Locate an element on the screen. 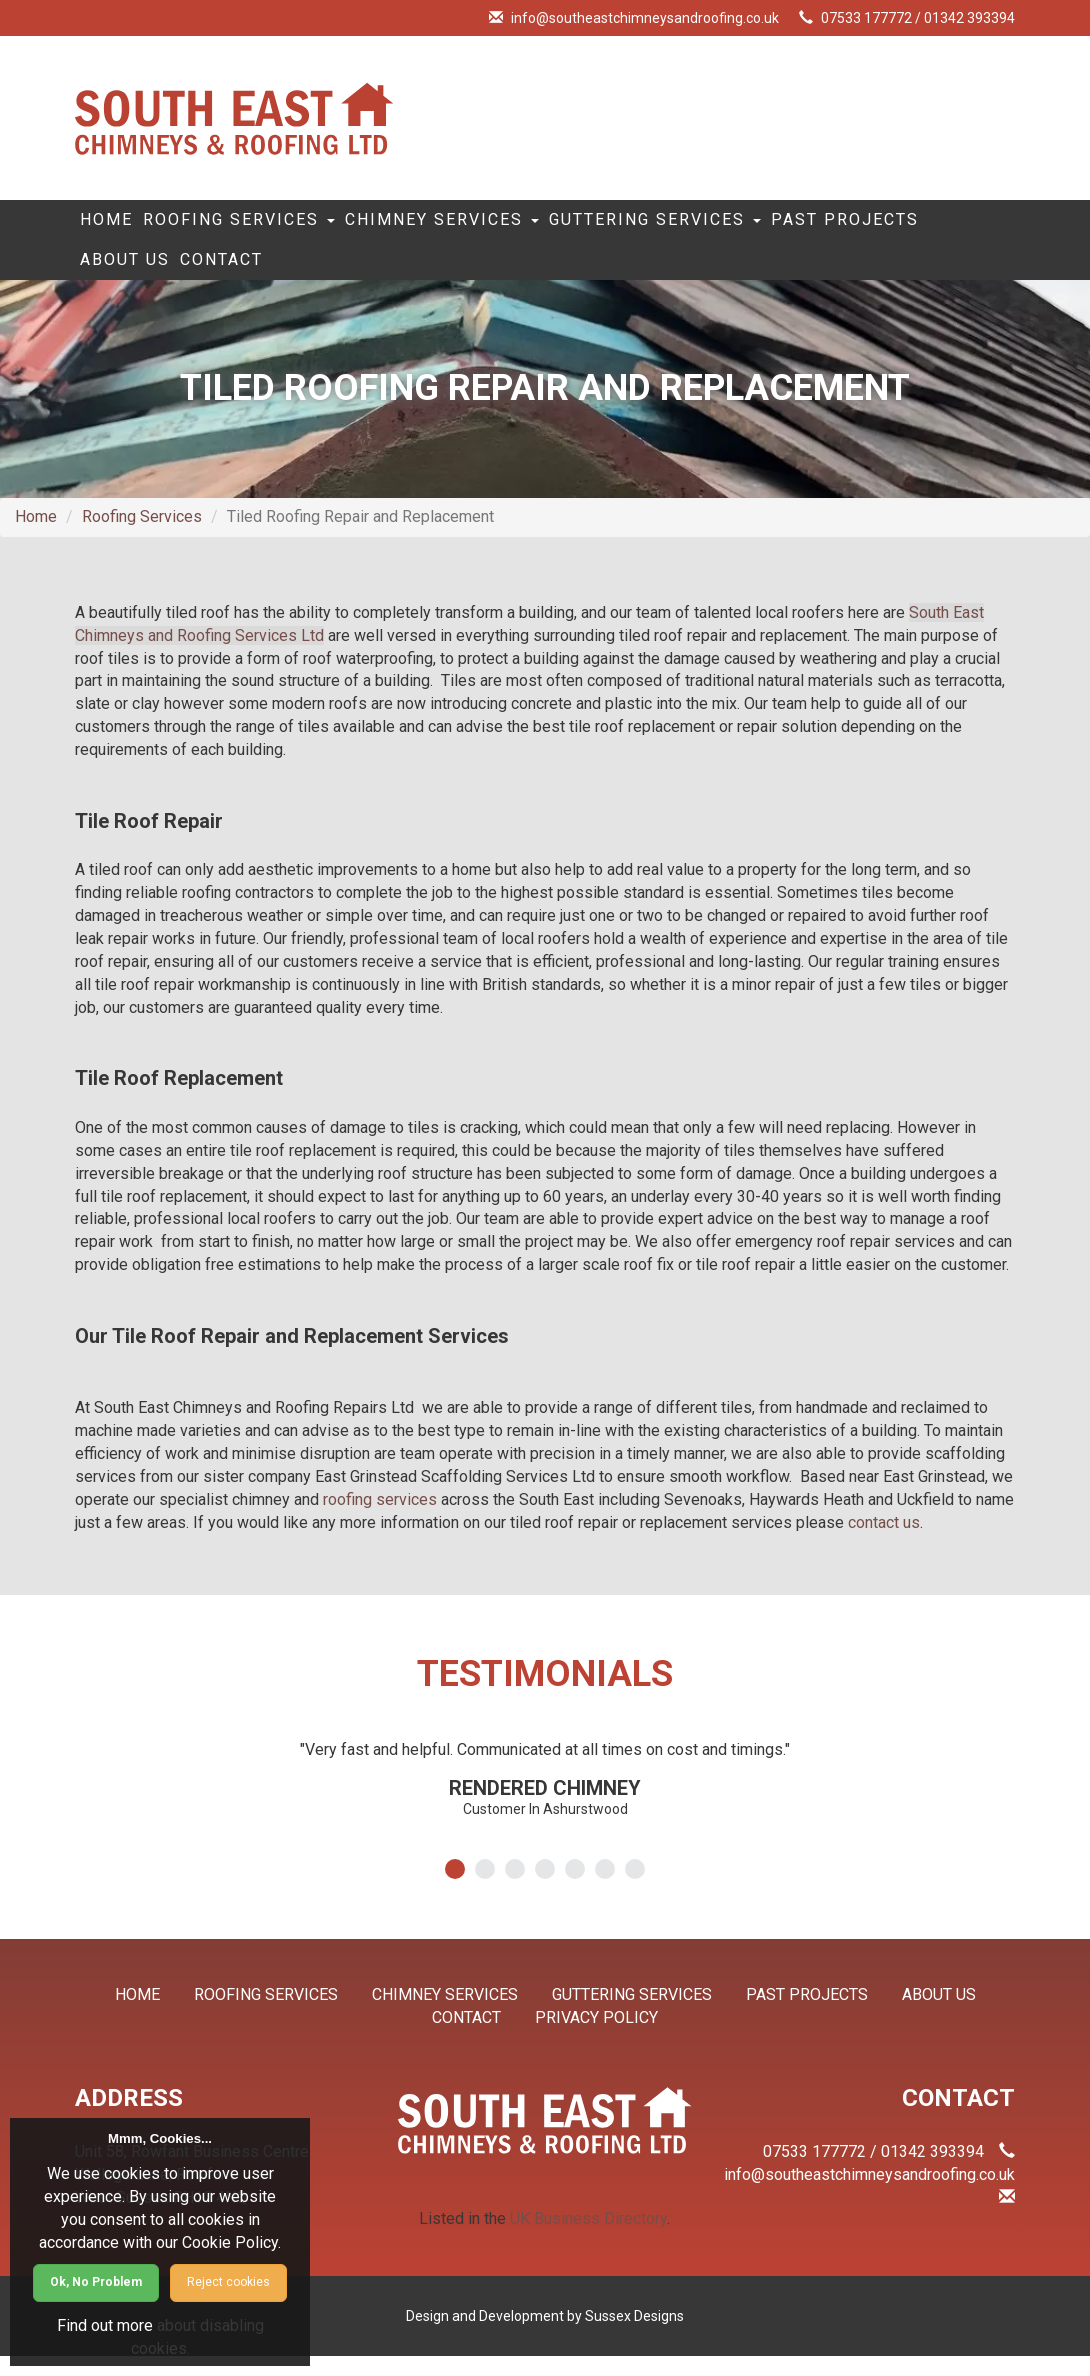 The image size is (1090, 2376). roofing services is located at coordinates (380, 1519).